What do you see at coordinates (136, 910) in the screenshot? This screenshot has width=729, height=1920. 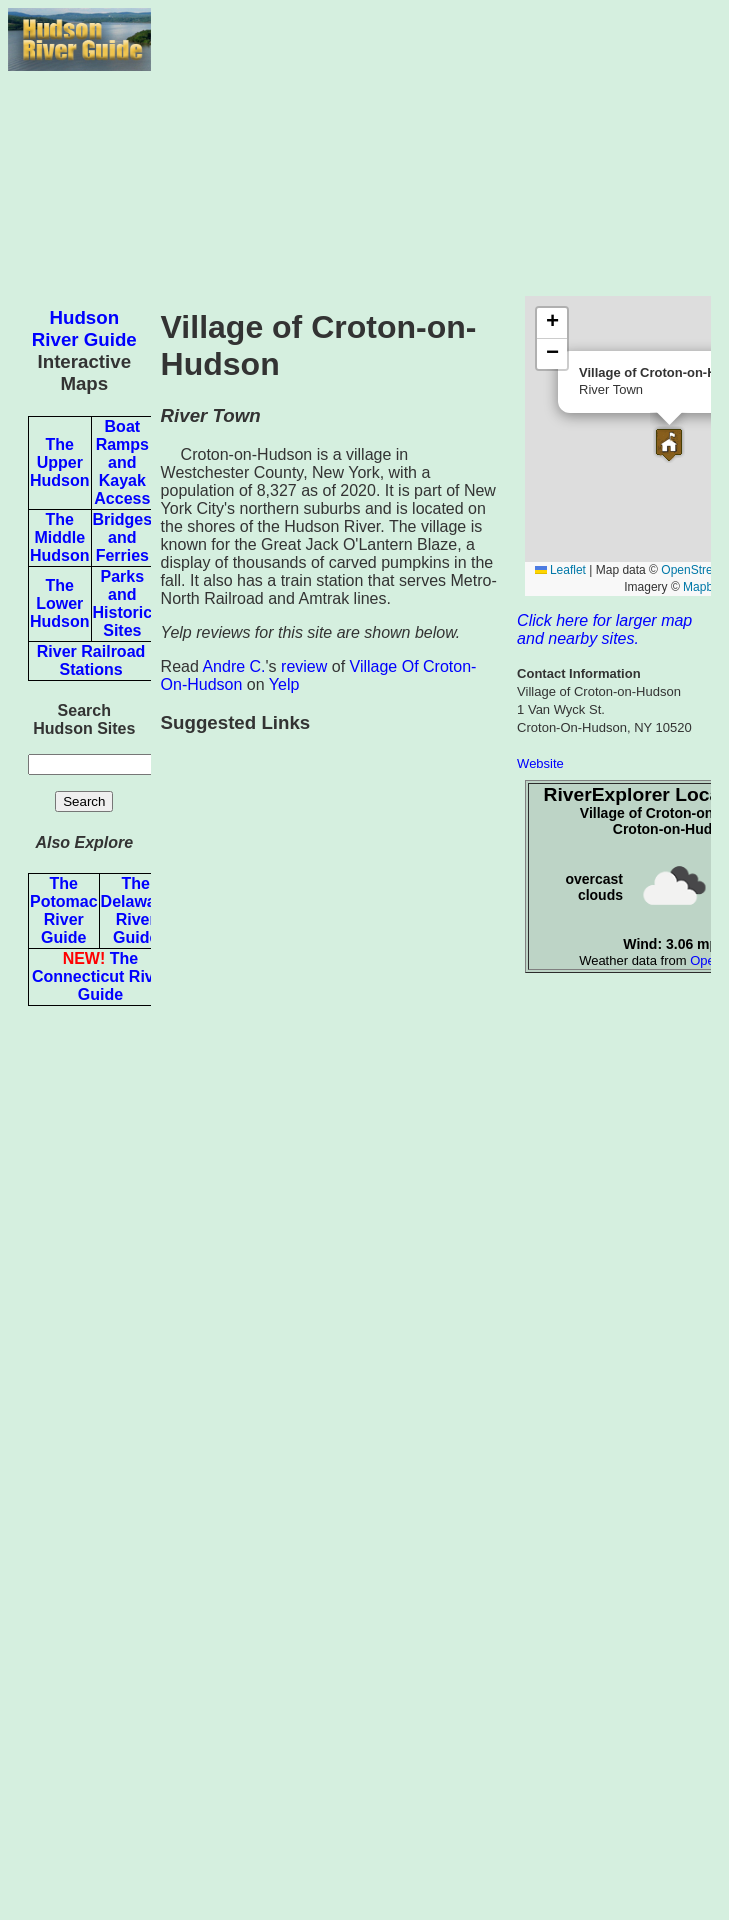 I see `The Delaware River Guide` at bounding box center [136, 910].